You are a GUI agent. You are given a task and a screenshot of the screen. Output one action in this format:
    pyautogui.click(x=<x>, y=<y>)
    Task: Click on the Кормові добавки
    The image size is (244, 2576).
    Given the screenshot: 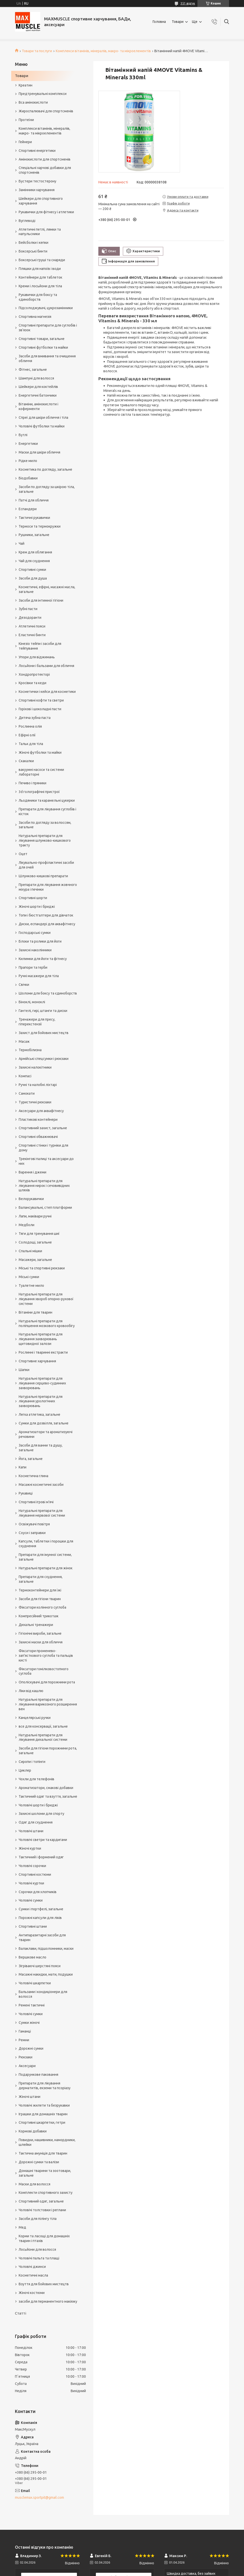 What is the action you would take?
    pyautogui.click(x=33, y=2131)
    